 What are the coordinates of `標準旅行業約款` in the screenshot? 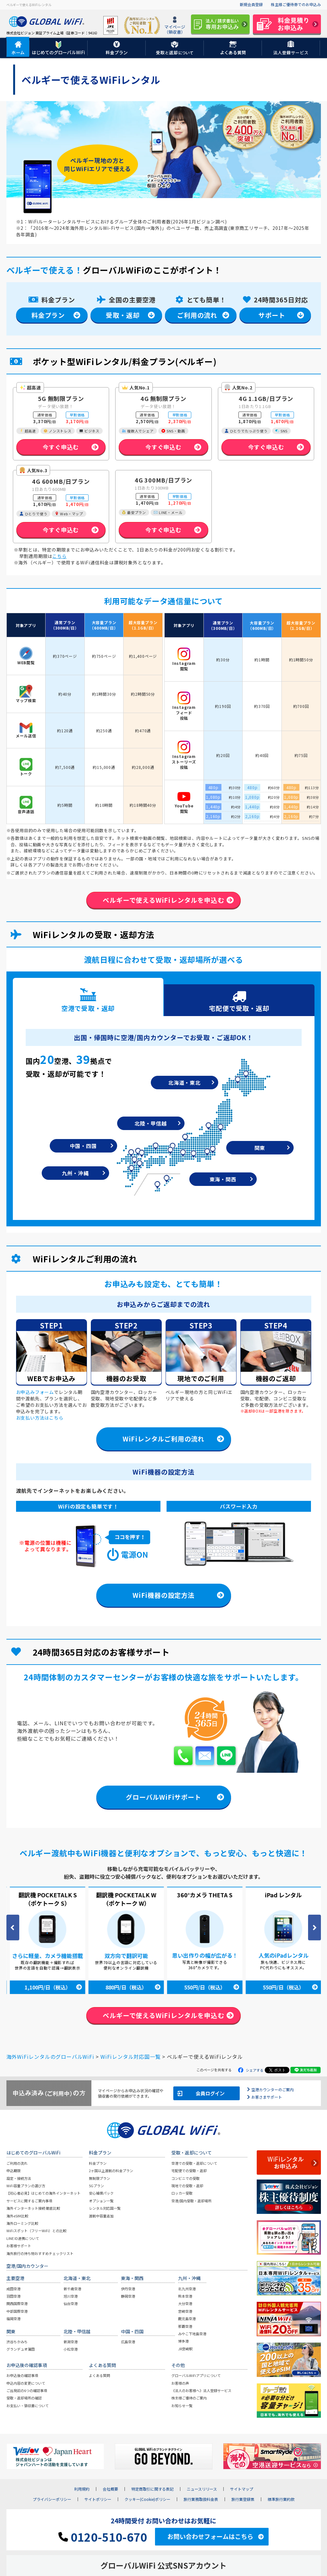 It's located at (281, 2500).